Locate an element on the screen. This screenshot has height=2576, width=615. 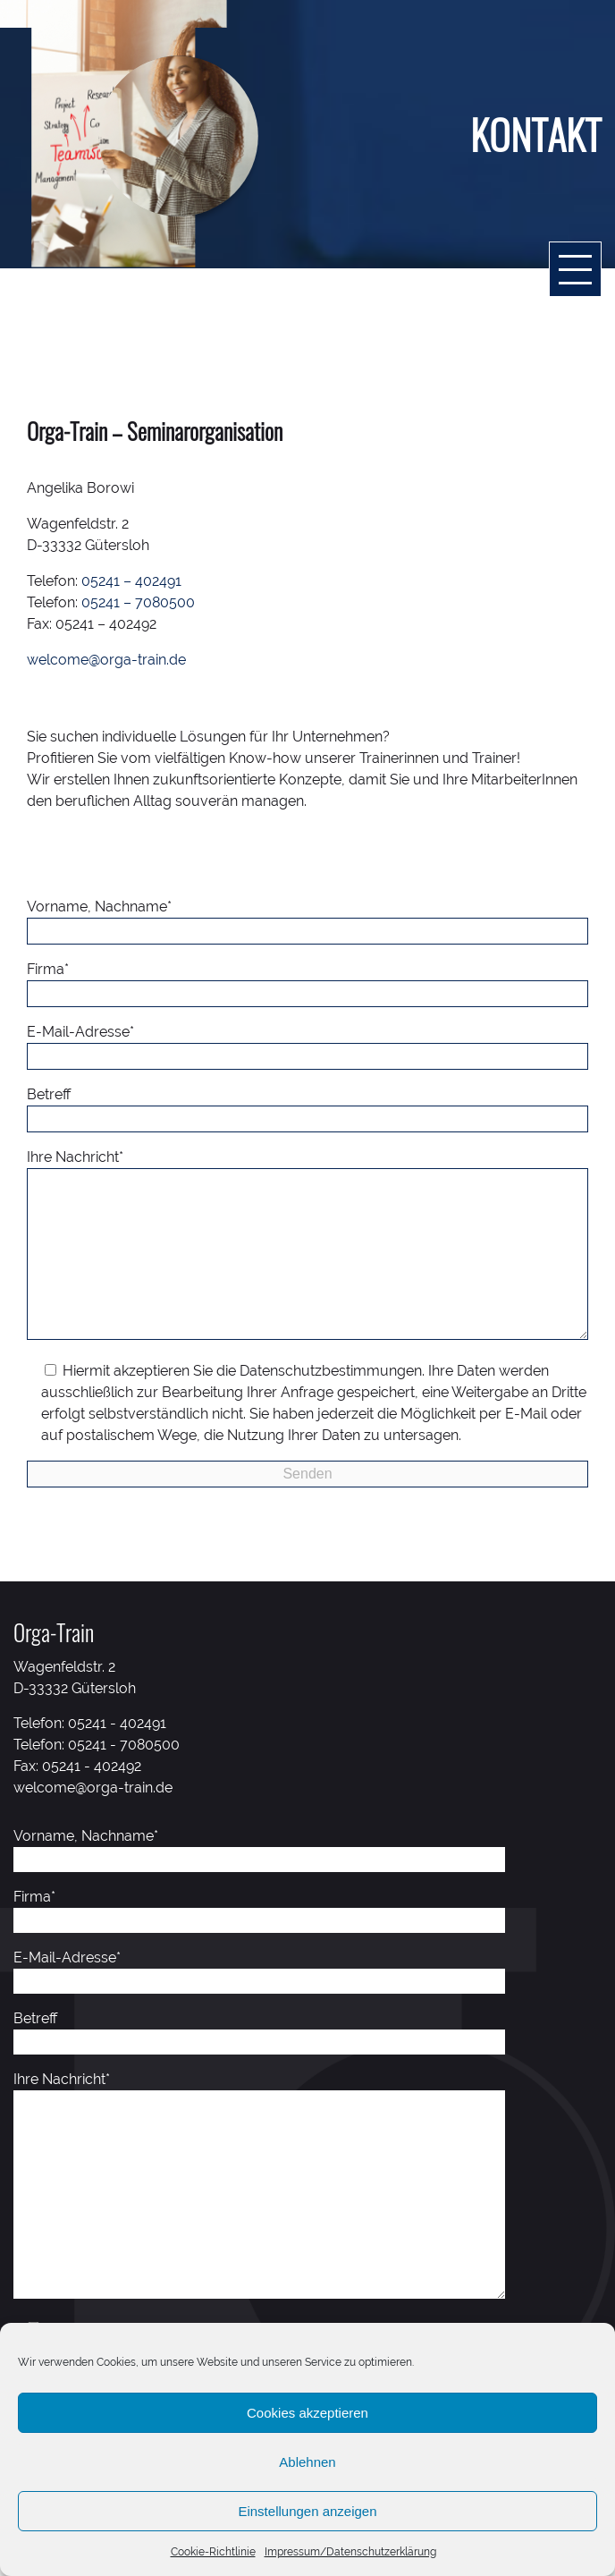
welcome@orga-train.de is located at coordinates (106, 659).